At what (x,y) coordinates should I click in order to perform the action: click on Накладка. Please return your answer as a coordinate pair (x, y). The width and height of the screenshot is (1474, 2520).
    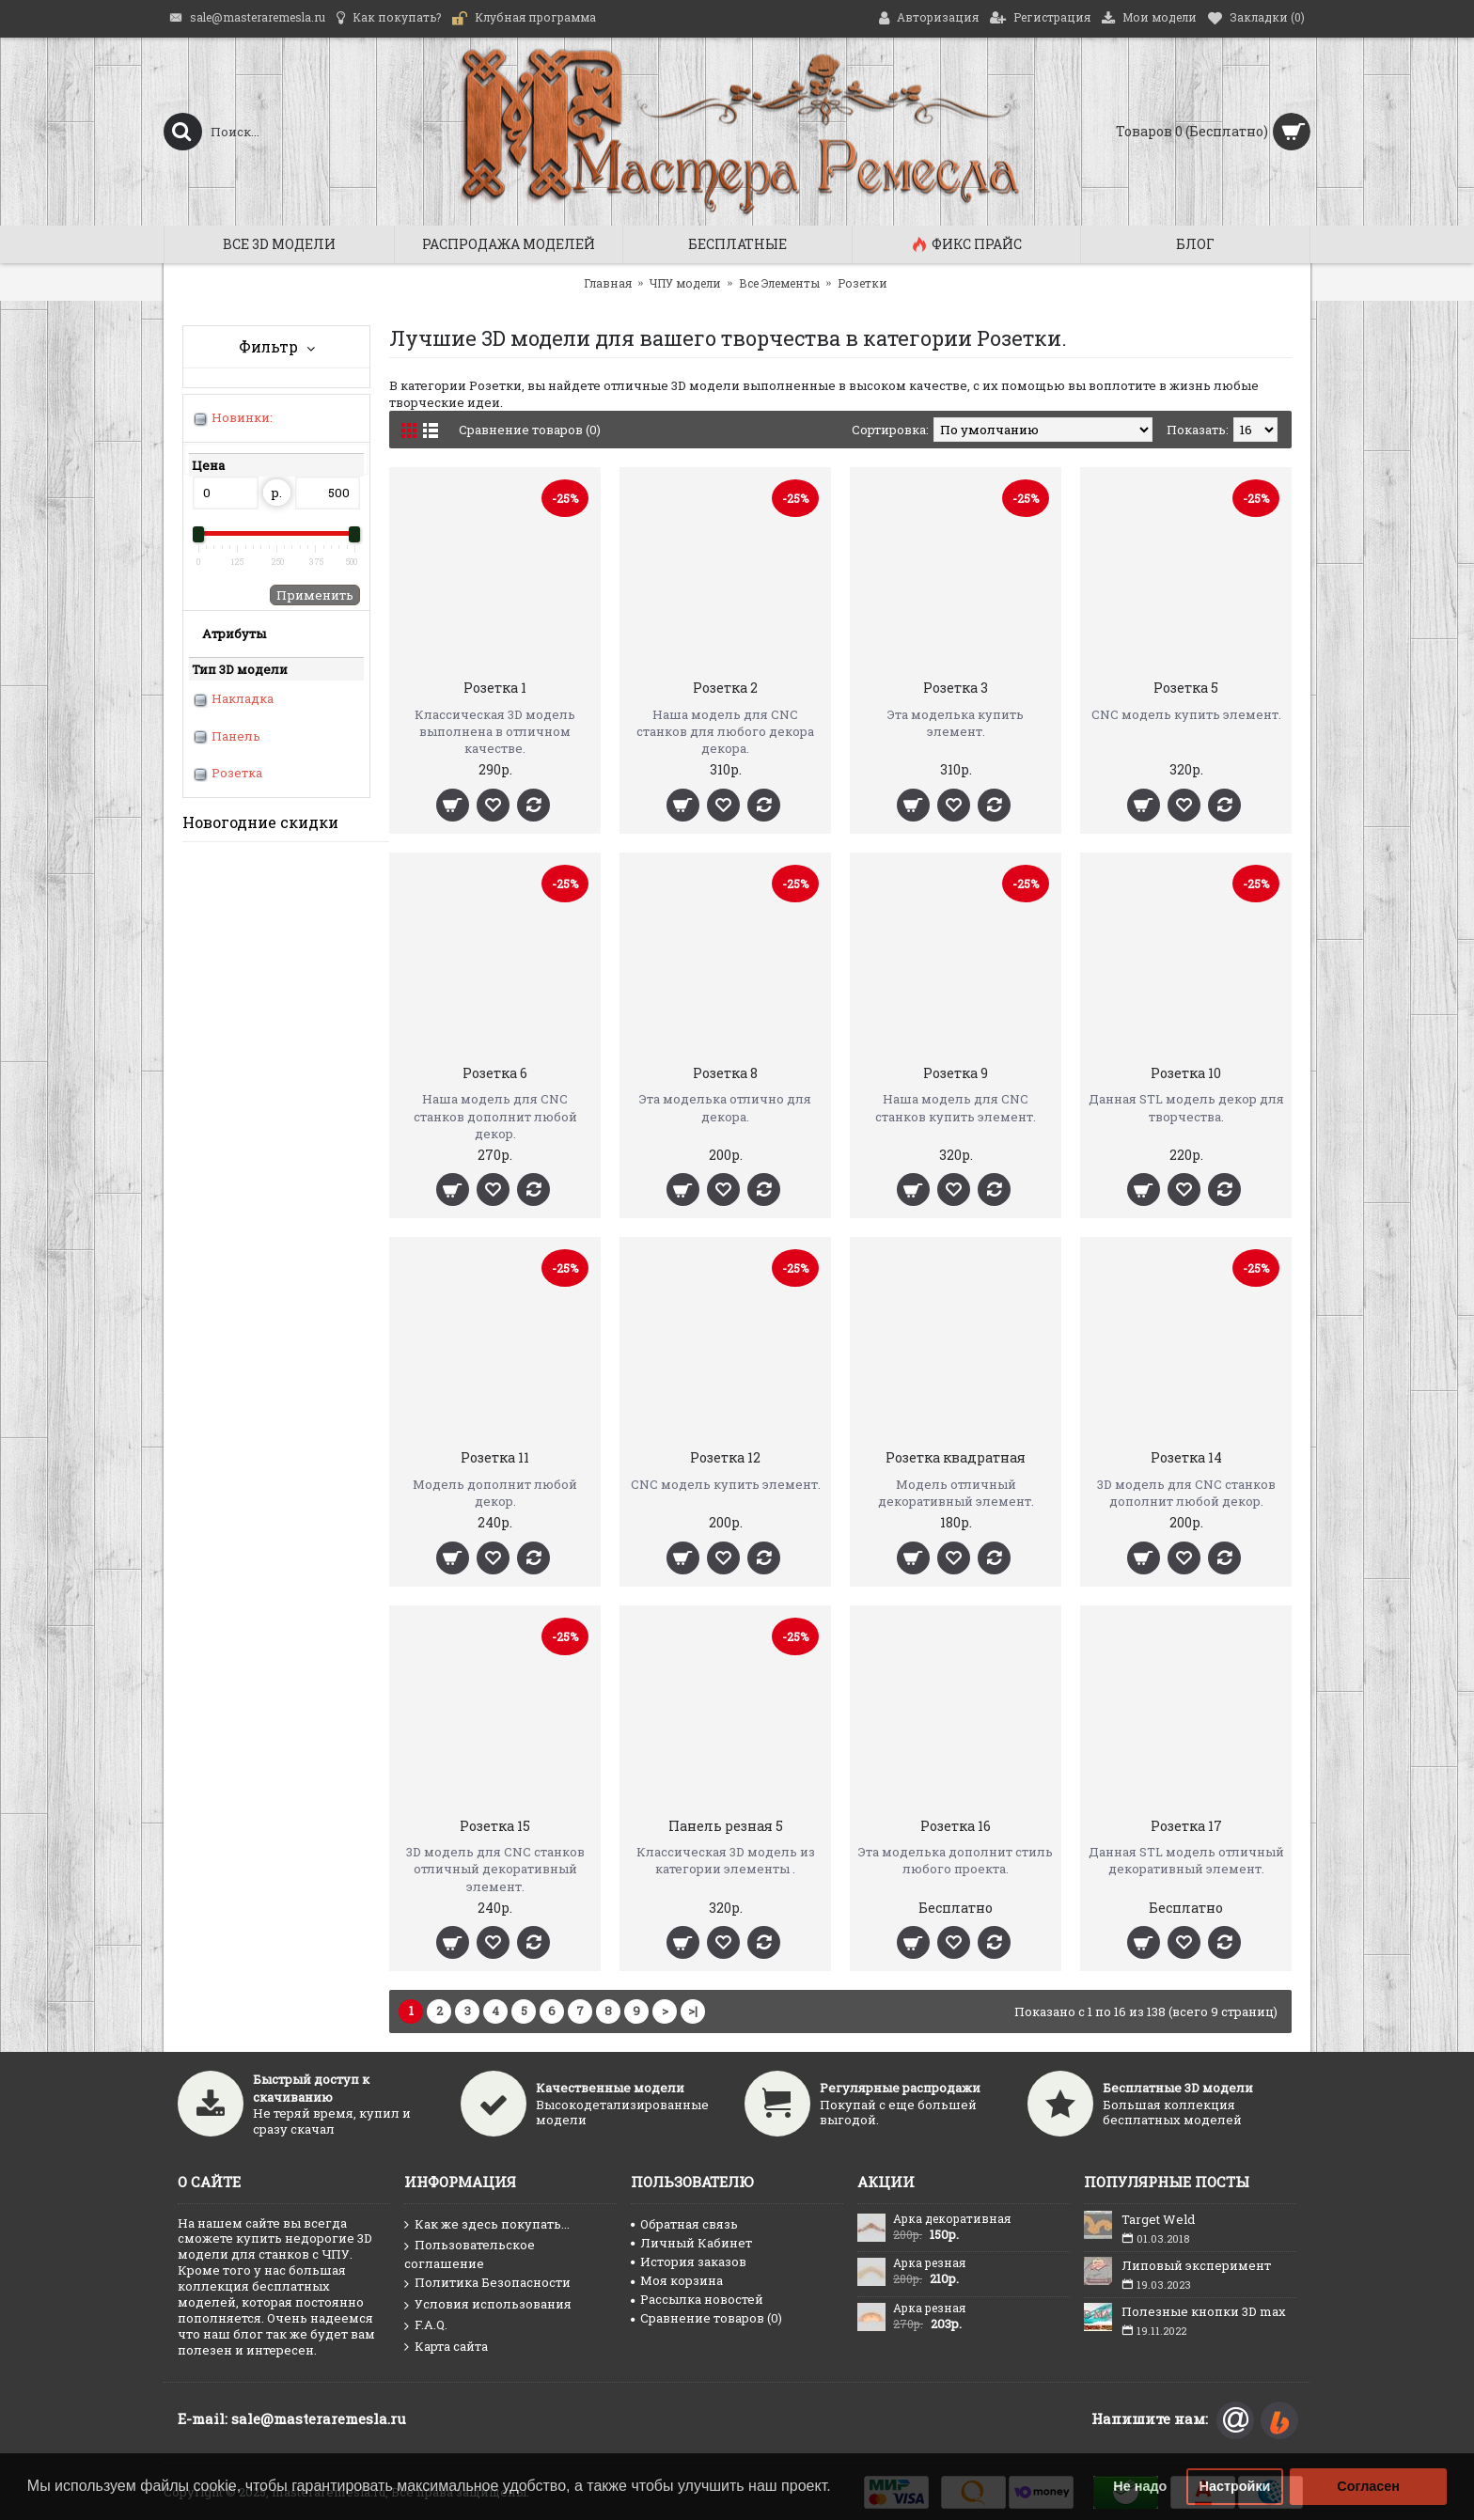
    Looking at the image, I should click on (243, 698).